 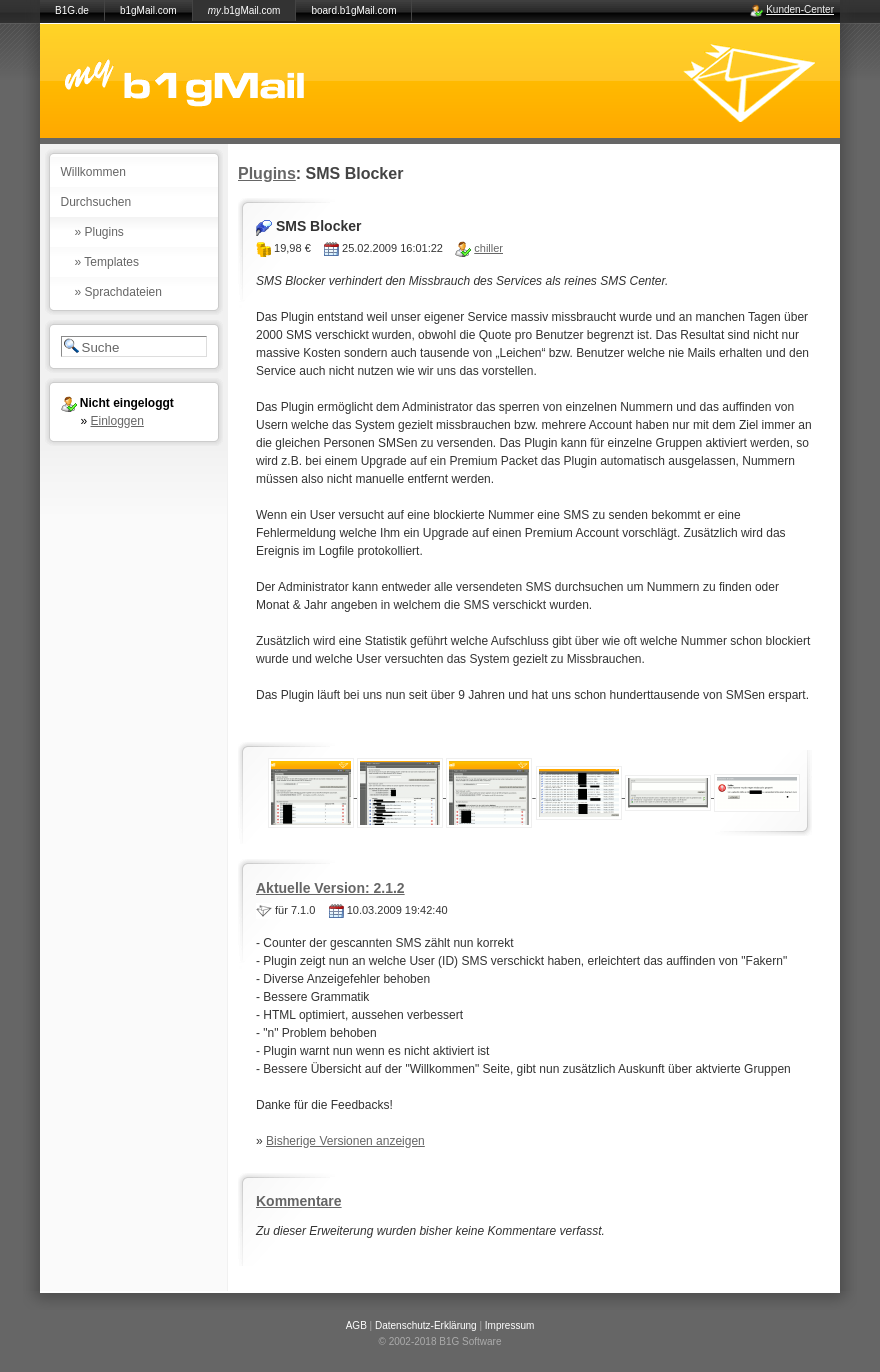 What do you see at coordinates (117, 421) in the screenshot?
I see `Einloggen` at bounding box center [117, 421].